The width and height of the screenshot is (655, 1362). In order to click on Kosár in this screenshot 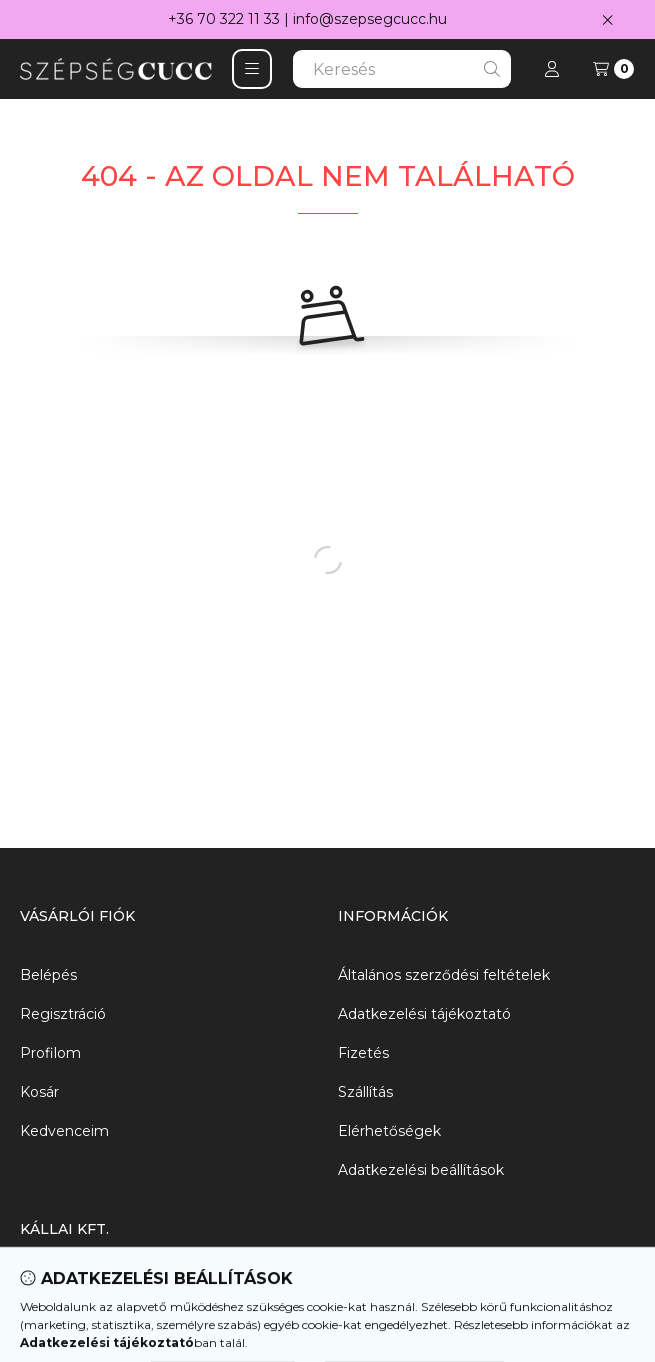, I will do `click(39, 1092)`.